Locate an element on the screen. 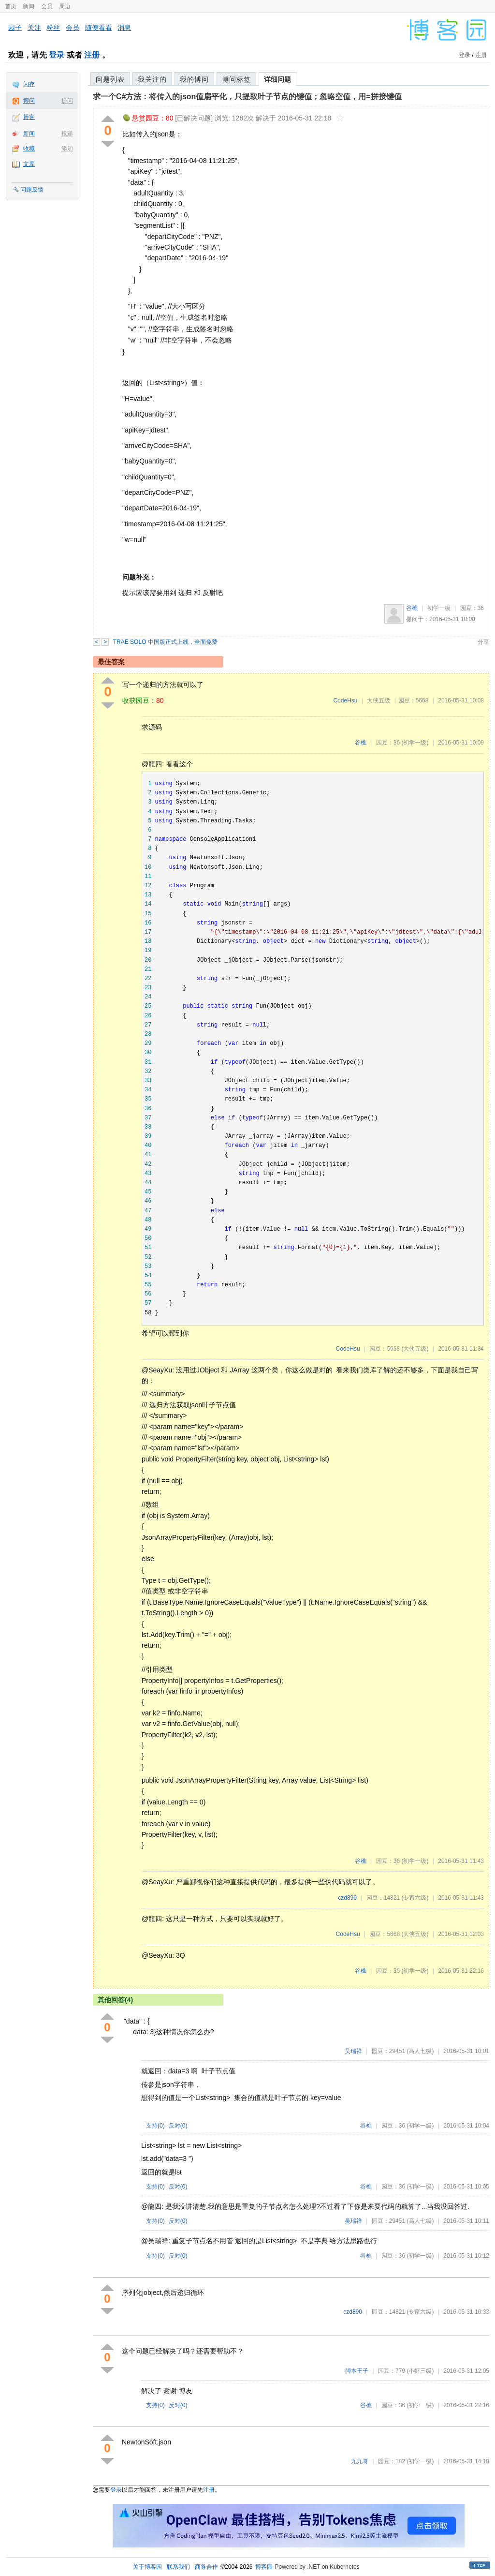  我关注的 is located at coordinates (152, 79).